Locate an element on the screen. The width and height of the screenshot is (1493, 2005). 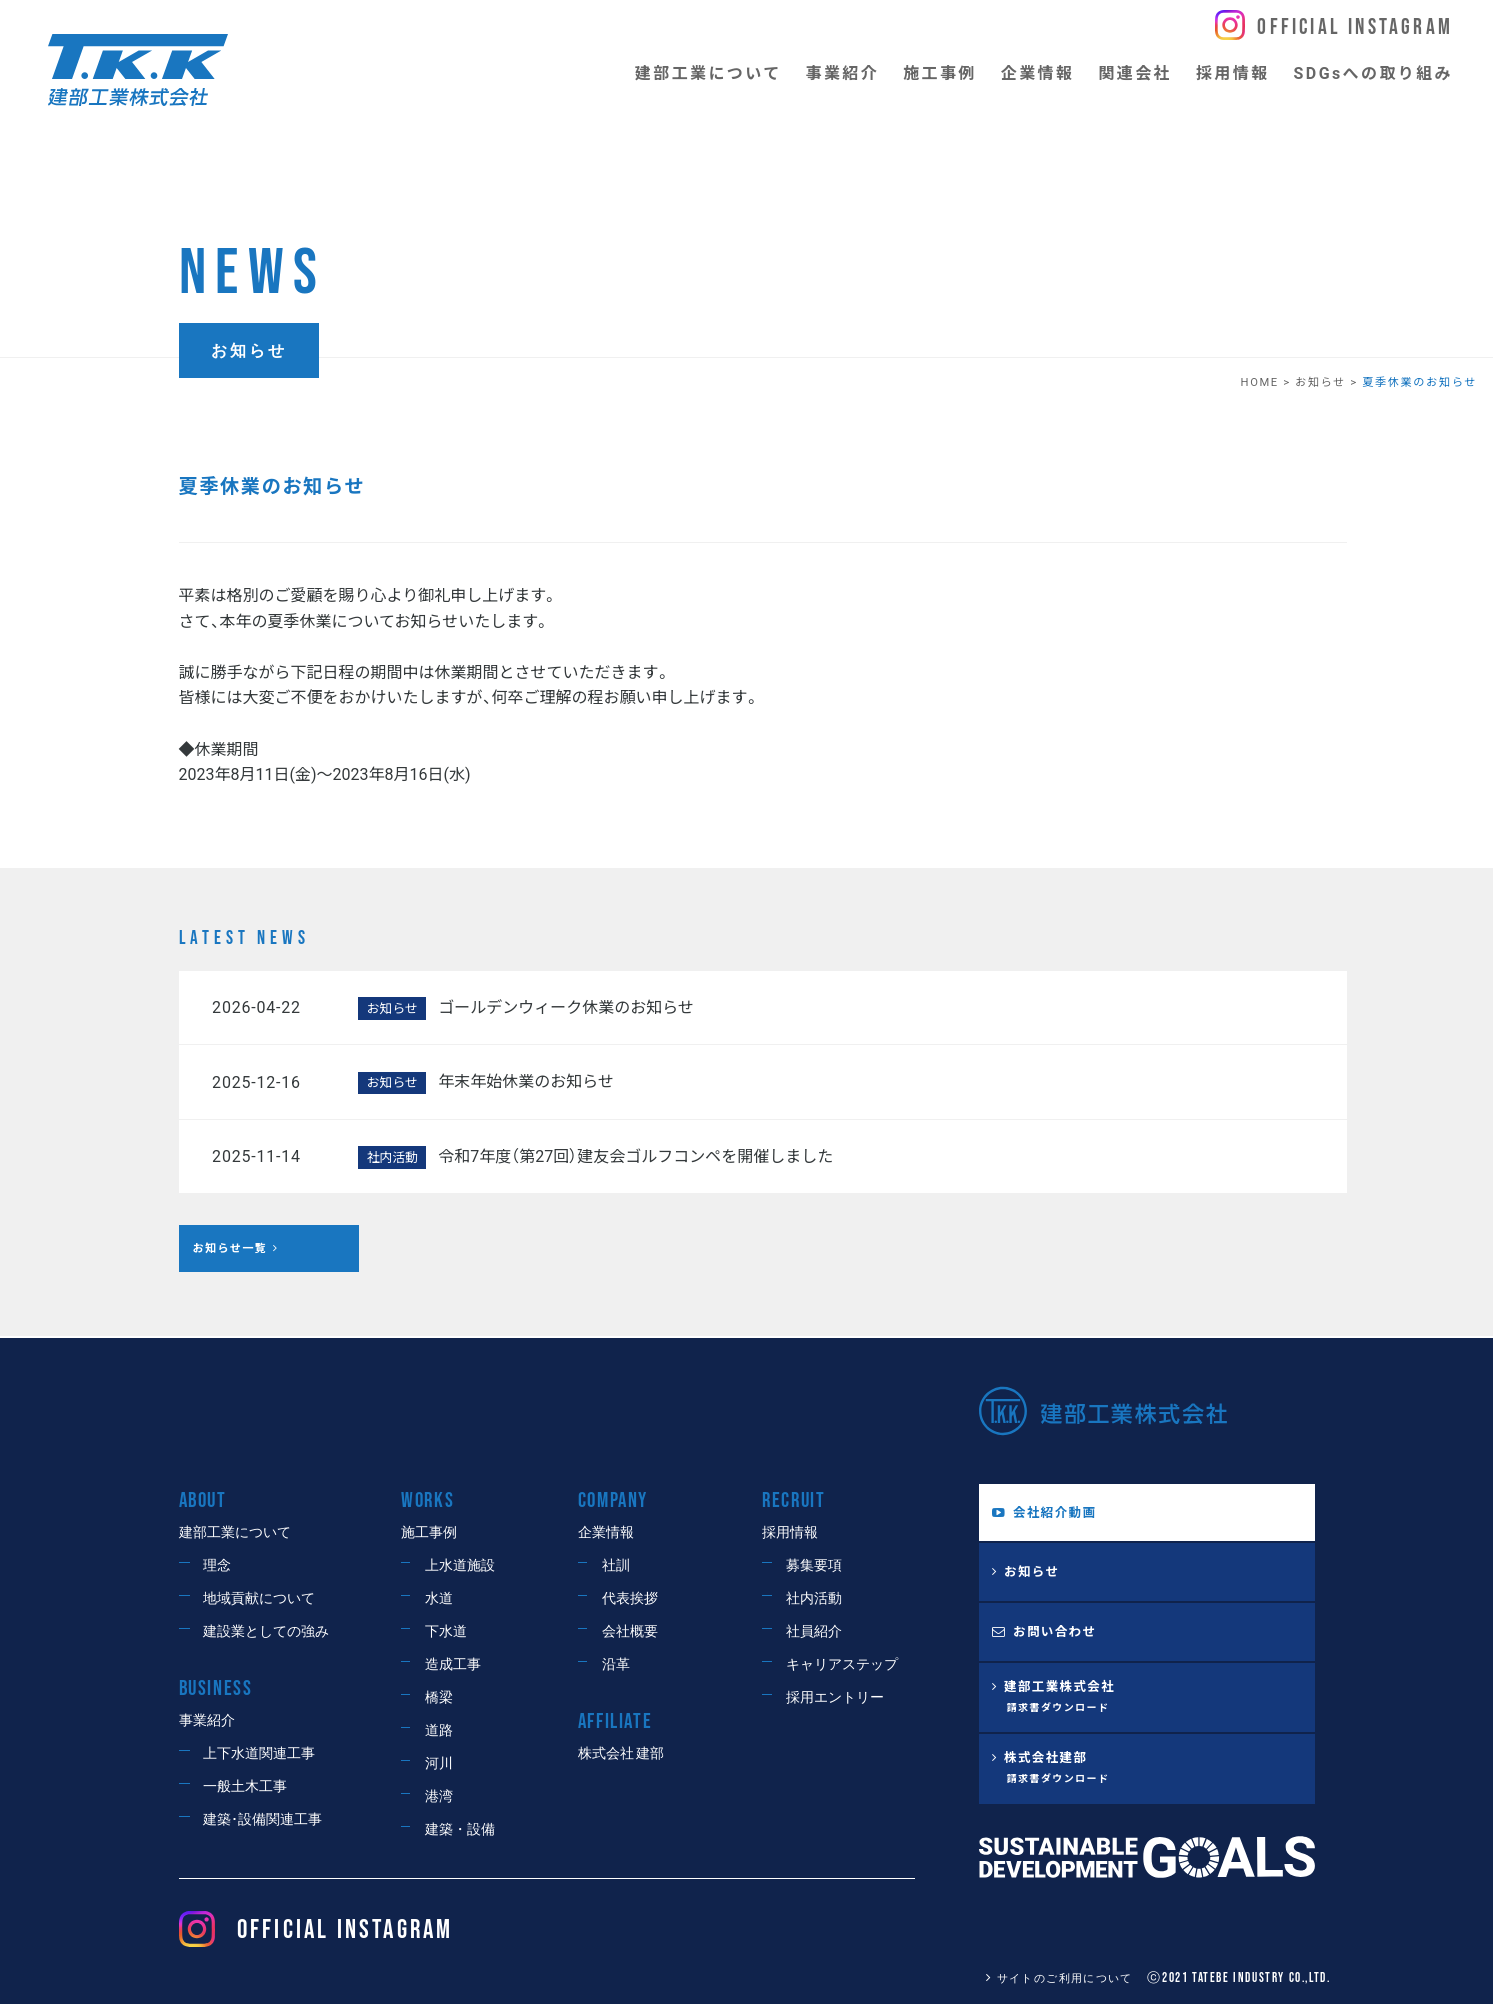
HOME > is located at coordinates (1268, 382).